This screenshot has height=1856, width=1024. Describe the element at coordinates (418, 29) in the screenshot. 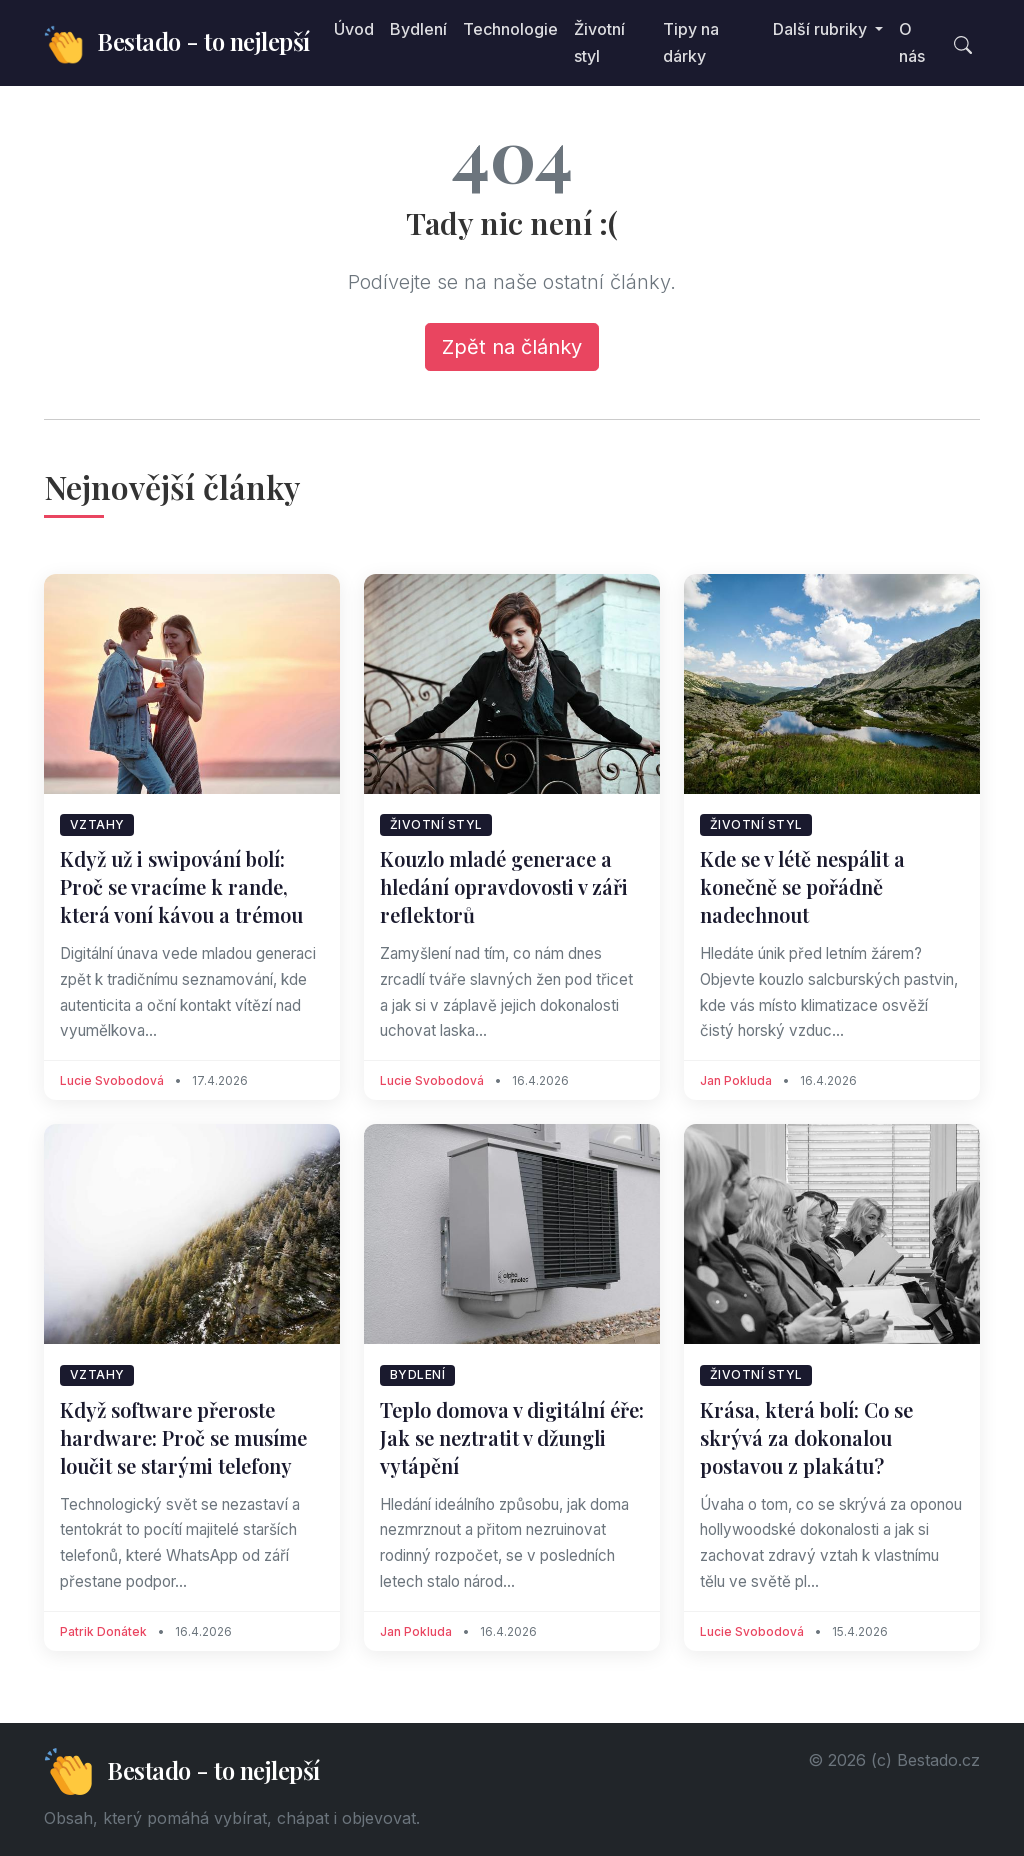

I see `Bydlení` at that location.